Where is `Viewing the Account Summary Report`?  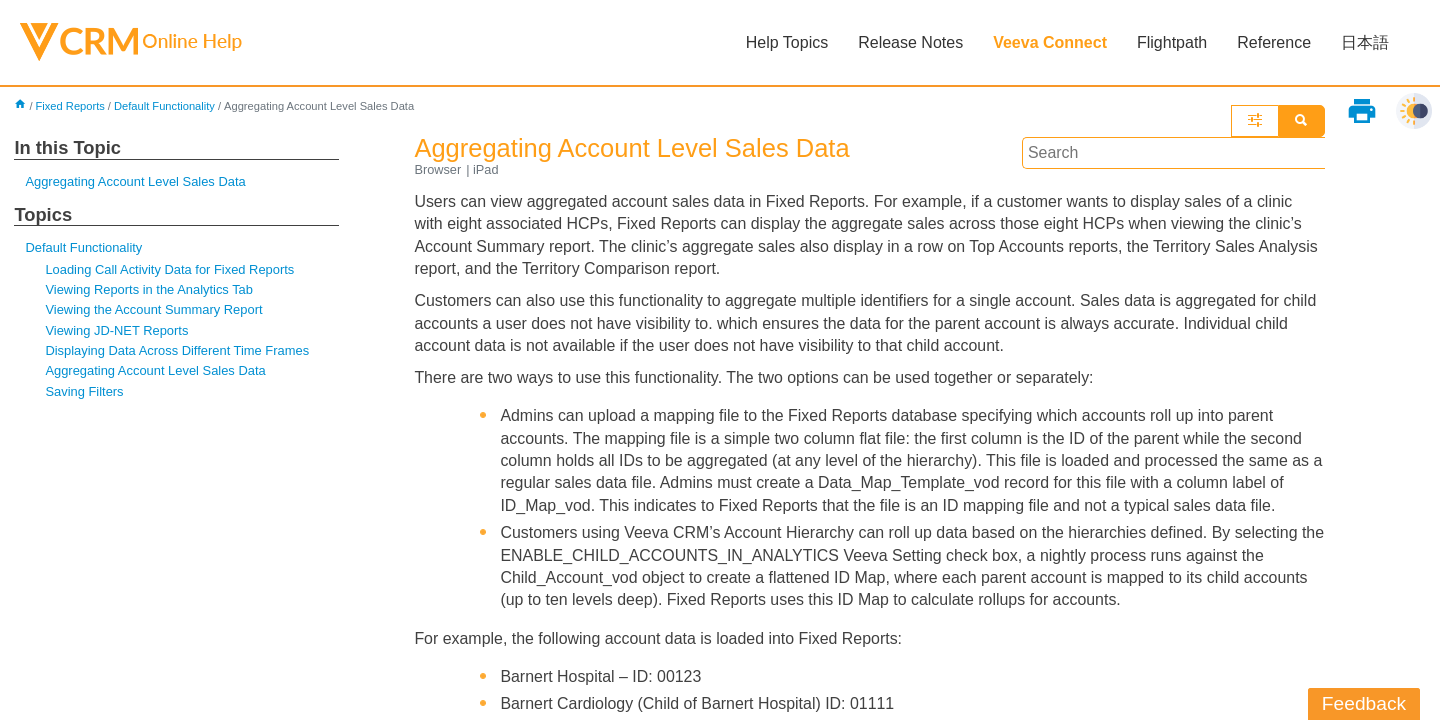 Viewing the Account Summary Report is located at coordinates (154, 310).